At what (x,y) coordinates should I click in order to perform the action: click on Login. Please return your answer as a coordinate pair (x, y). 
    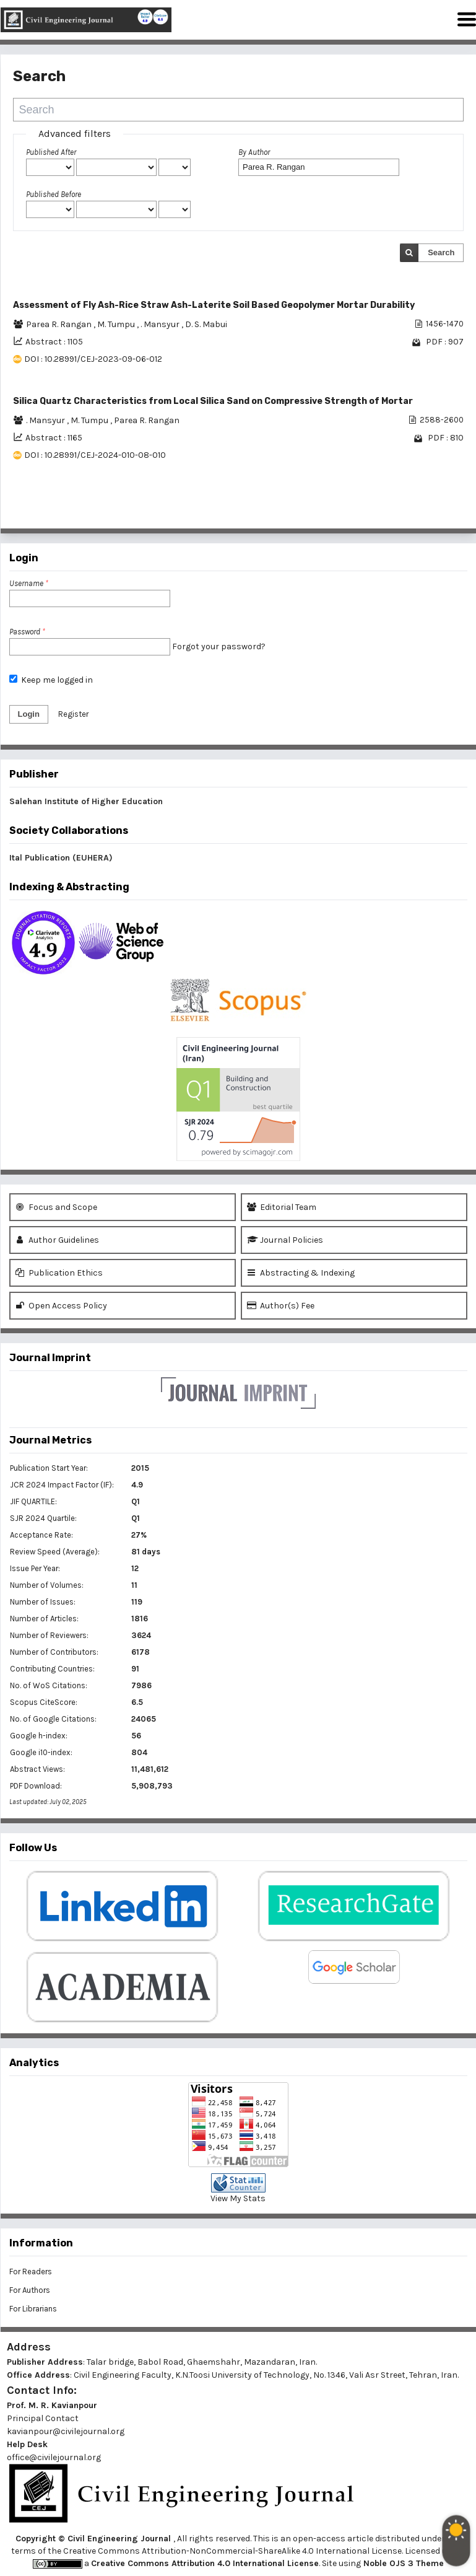
    Looking at the image, I should click on (29, 714).